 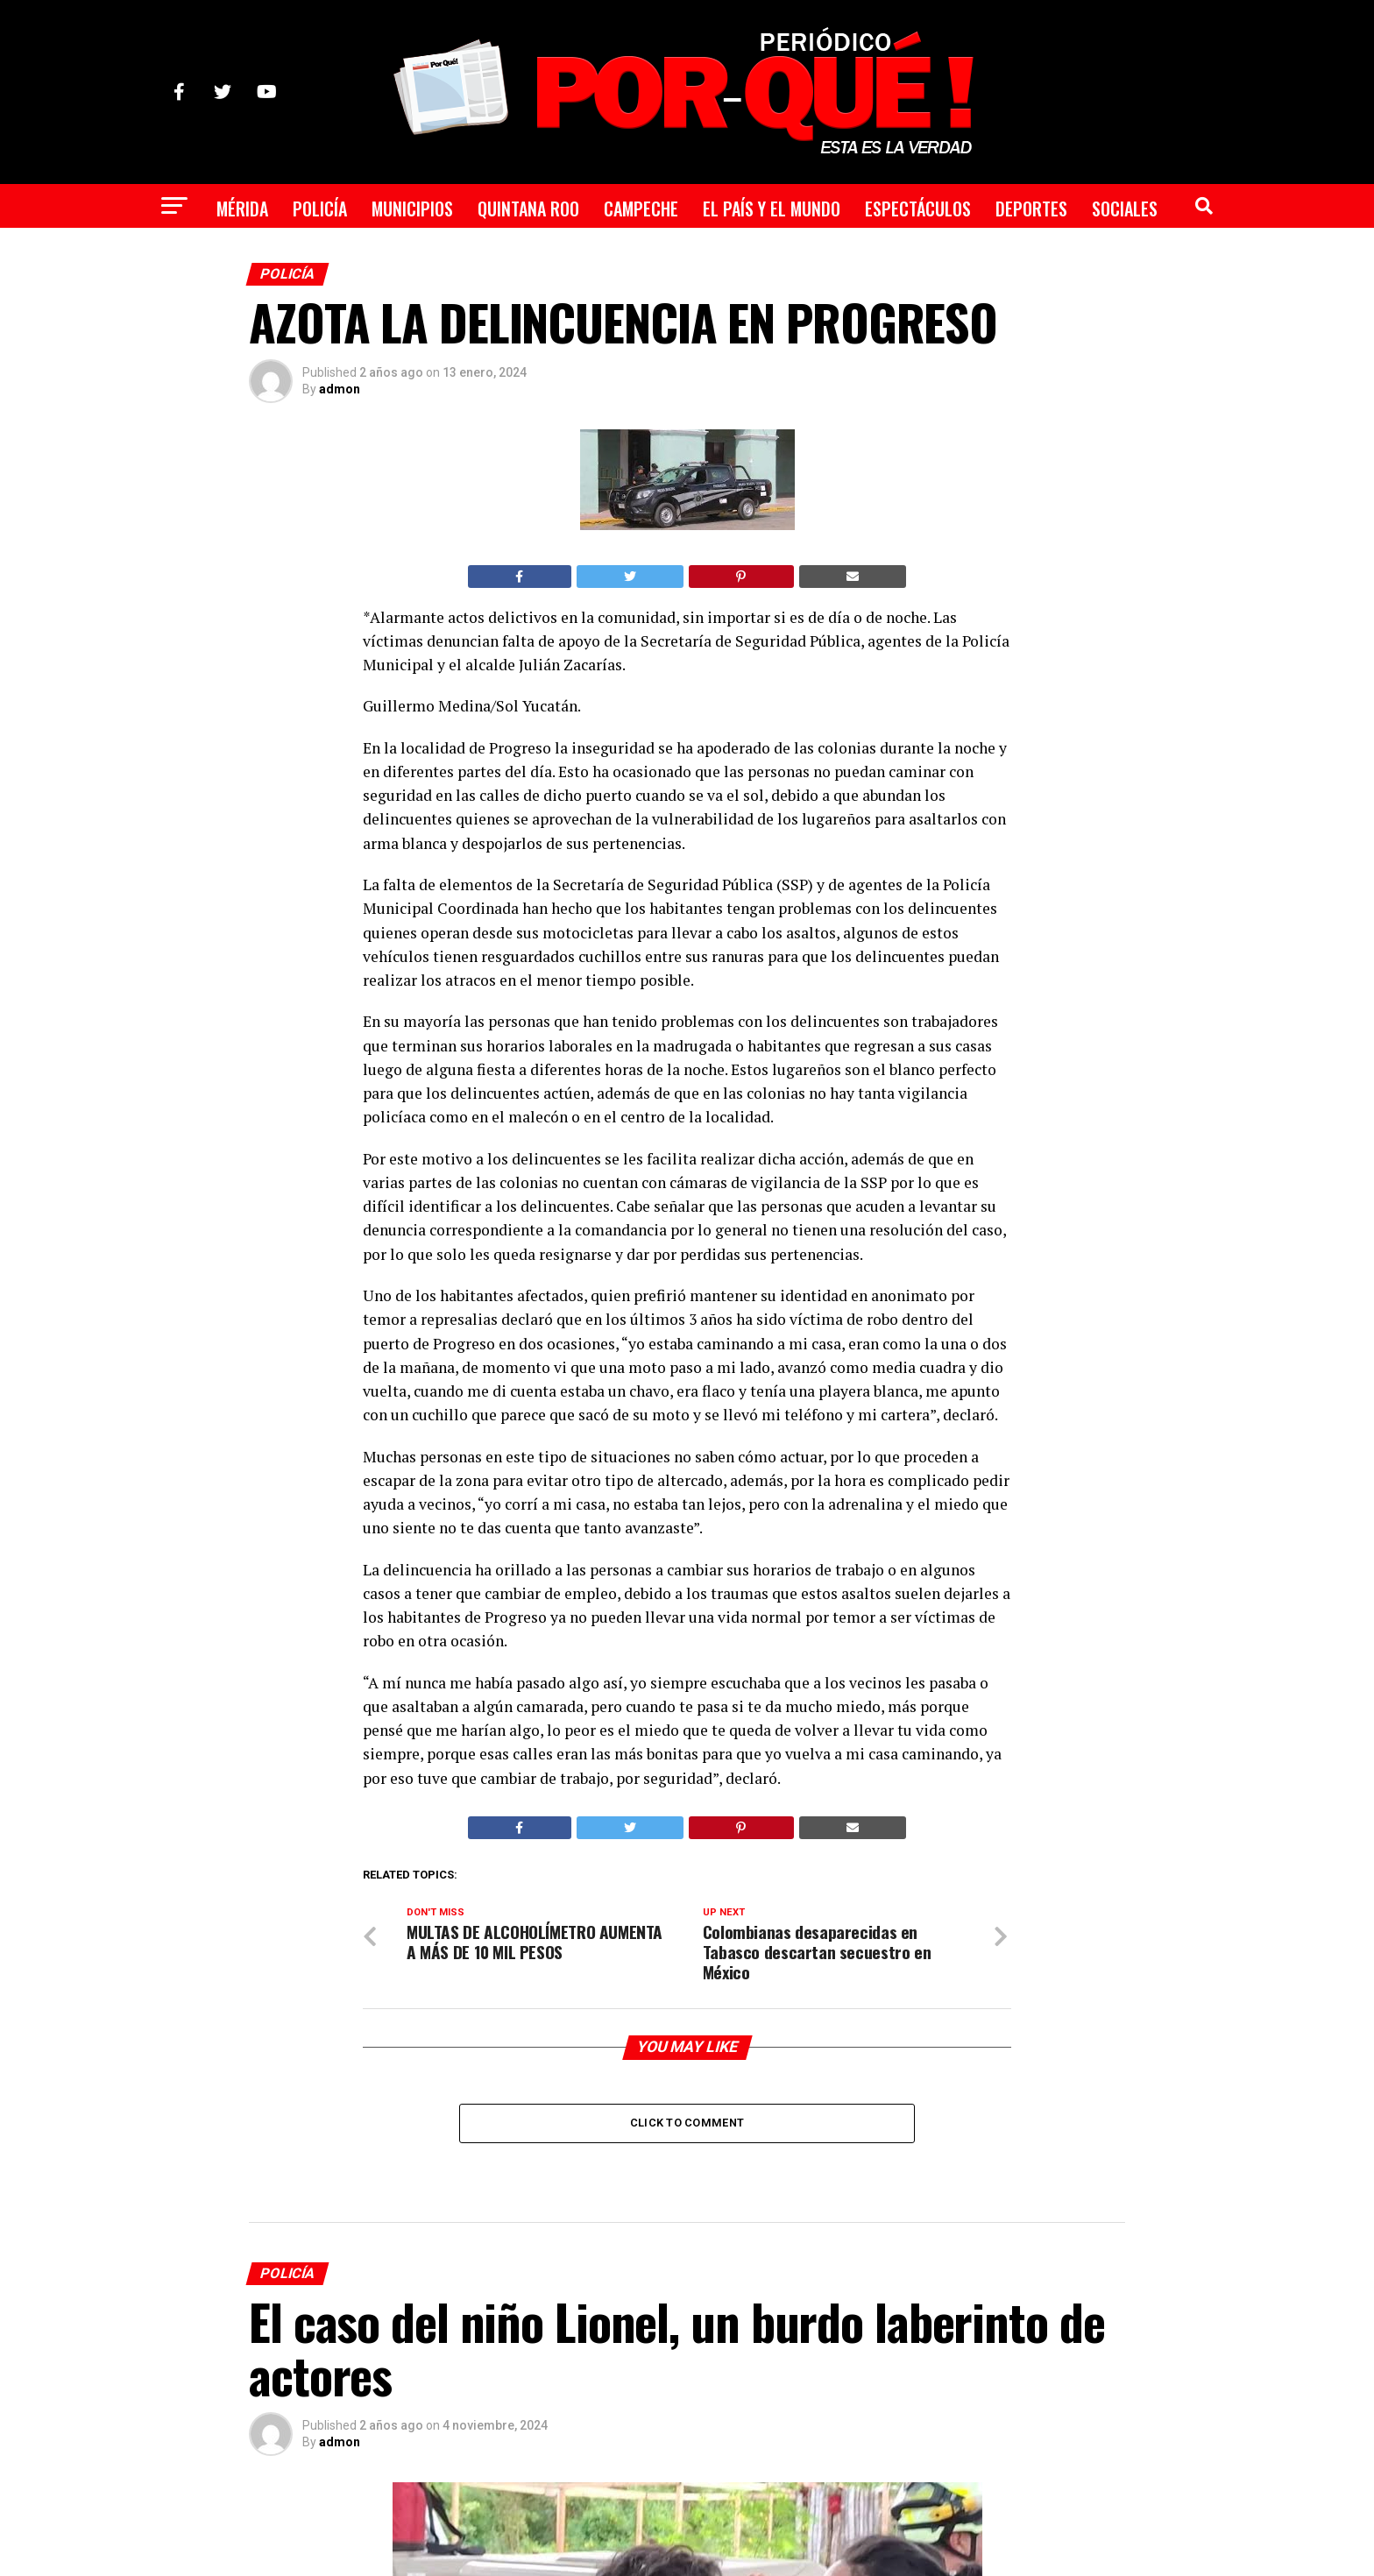 I want to click on Quintana Roo, so click(x=528, y=208).